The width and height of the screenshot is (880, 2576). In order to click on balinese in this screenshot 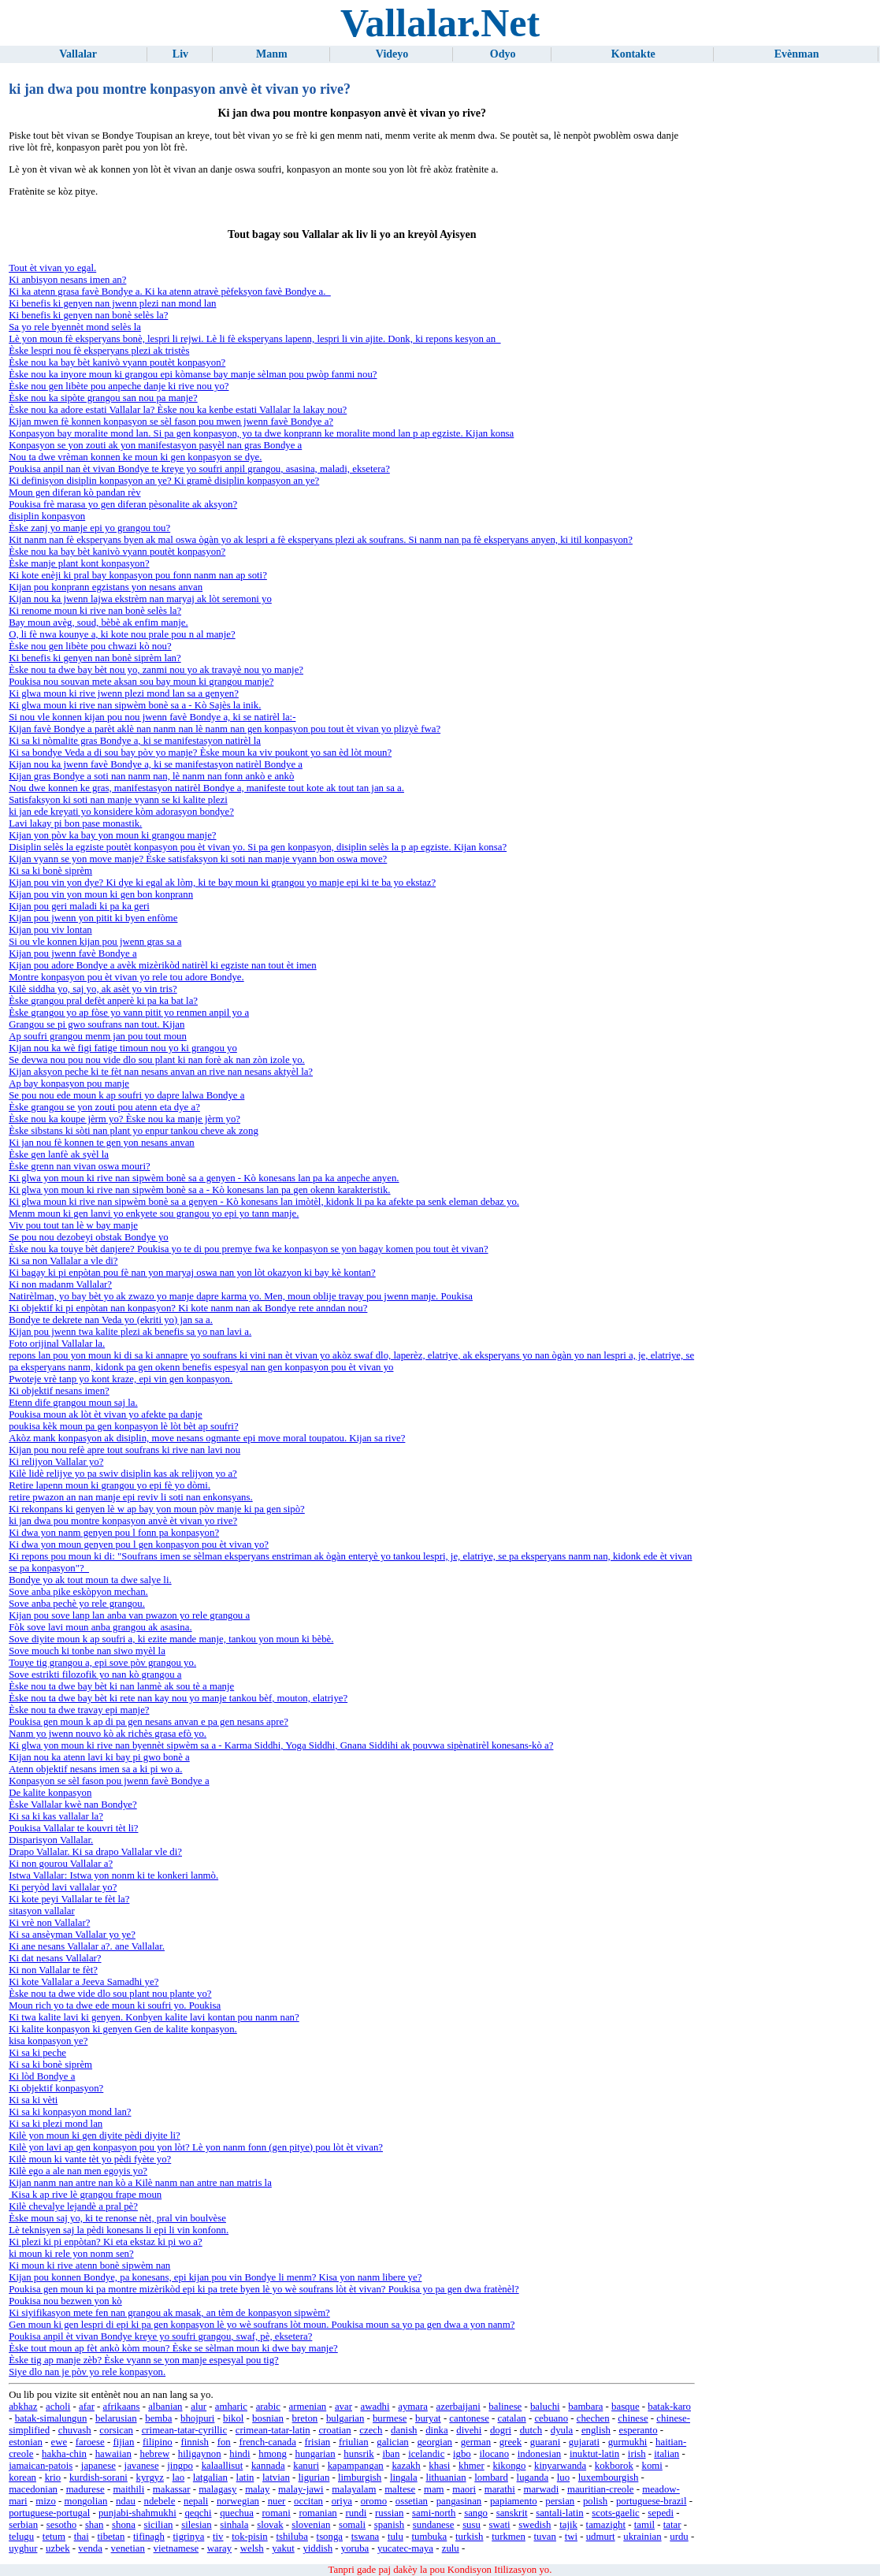, I will do `click(505, 2406)`.